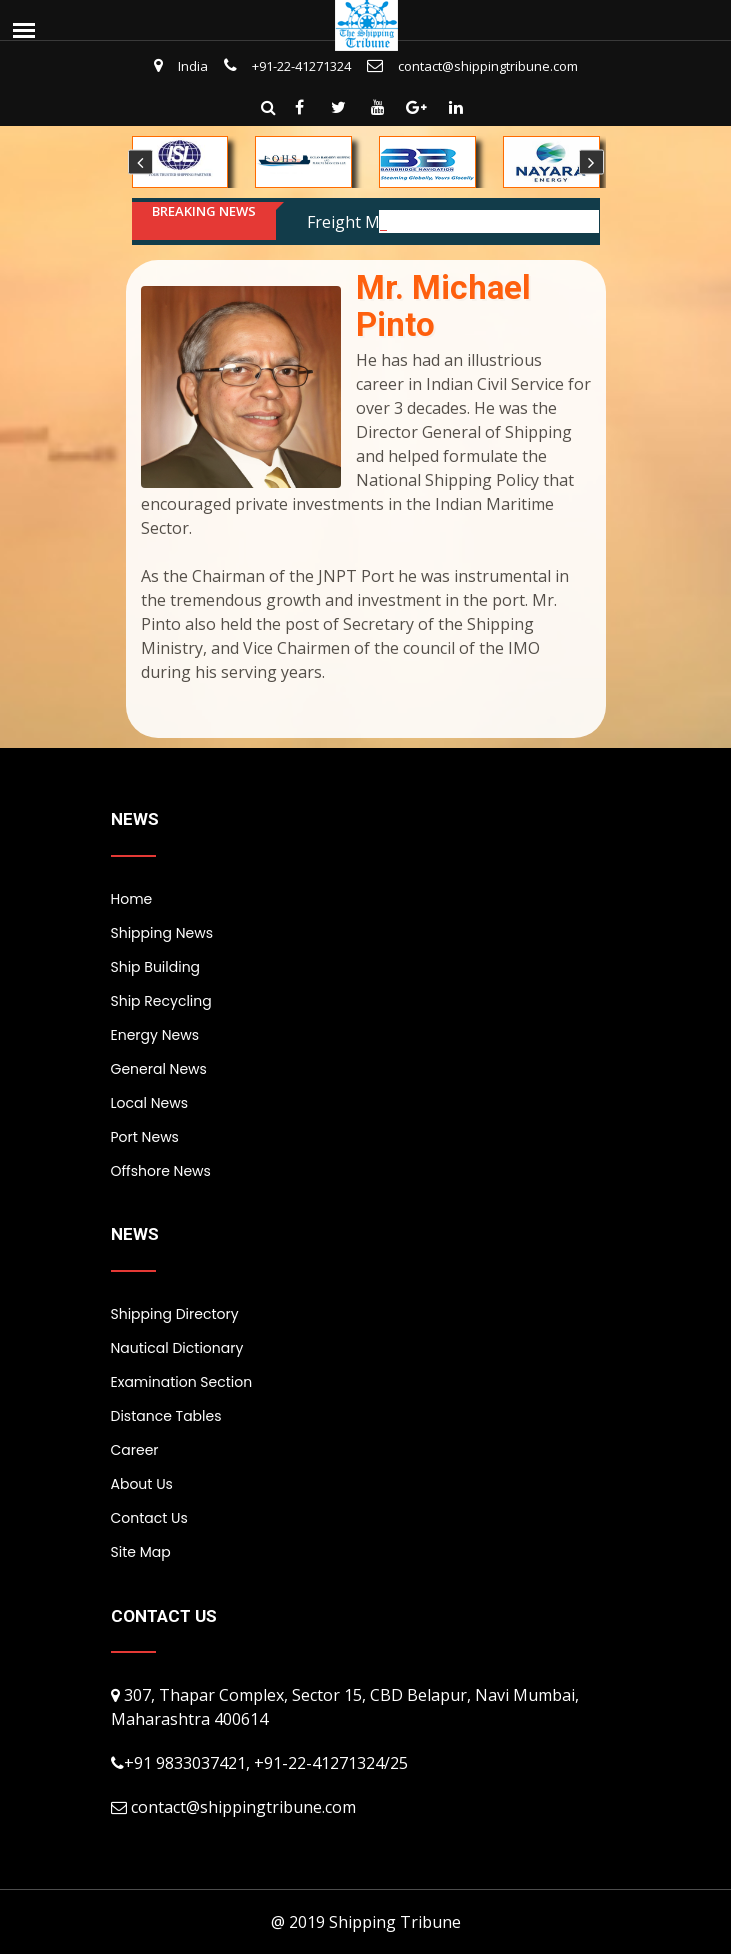 The image size is (731, 1954). What do you see at coordinates (149, 1518) in the screenshot?
I see `Contact Us` at bounding box center [149, 1518].